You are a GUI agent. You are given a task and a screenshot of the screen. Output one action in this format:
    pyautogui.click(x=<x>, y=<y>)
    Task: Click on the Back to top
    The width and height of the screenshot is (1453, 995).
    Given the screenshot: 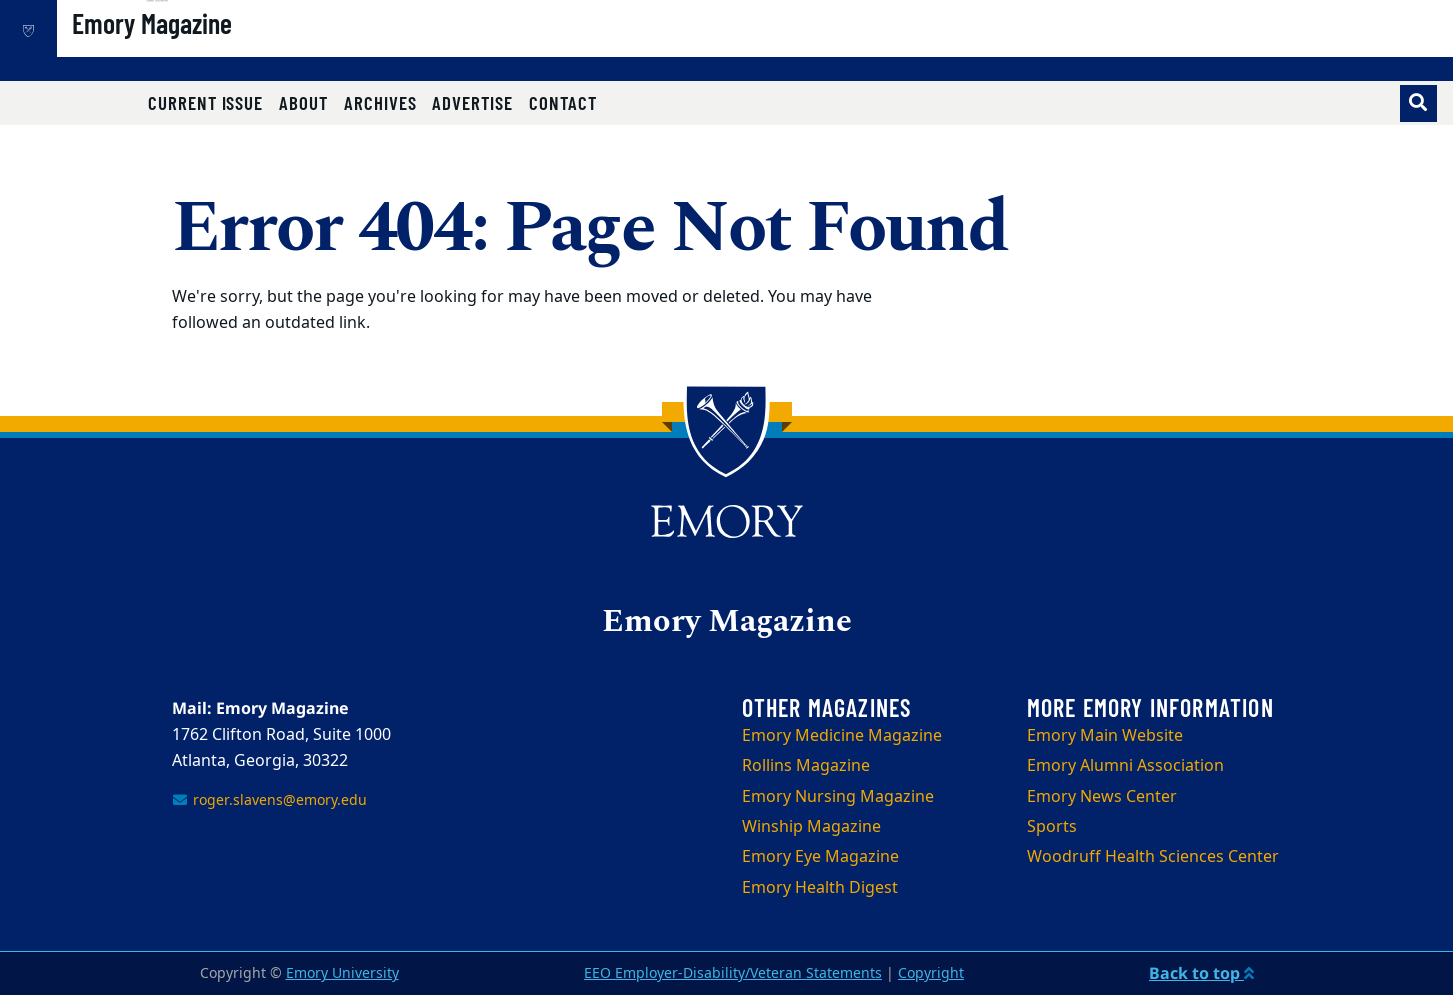 What is the action you would take?
    pyautogui.click(x=1201, y=973)
    